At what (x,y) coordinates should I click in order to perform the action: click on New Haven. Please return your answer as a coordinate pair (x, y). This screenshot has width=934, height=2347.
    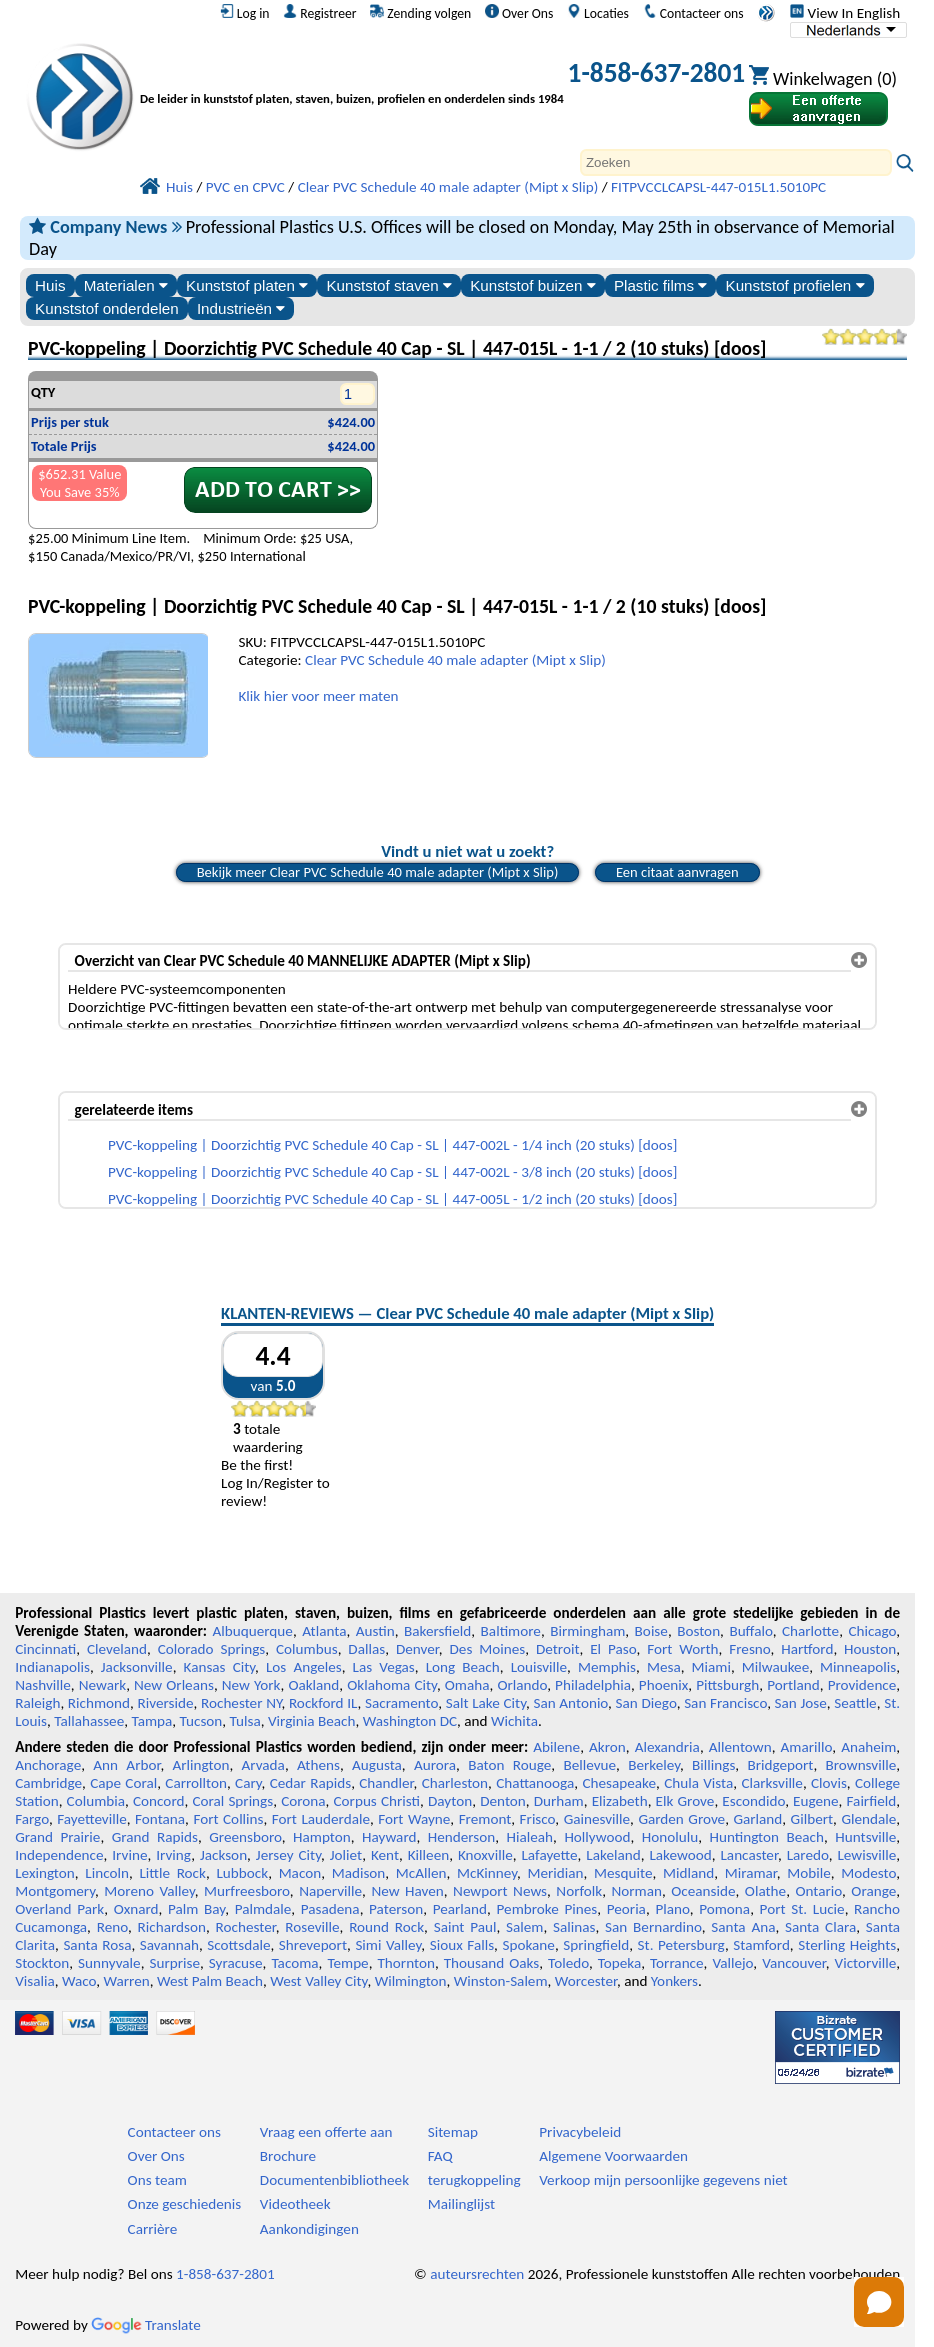
    Looking at the image, I should click on (407, 1891).